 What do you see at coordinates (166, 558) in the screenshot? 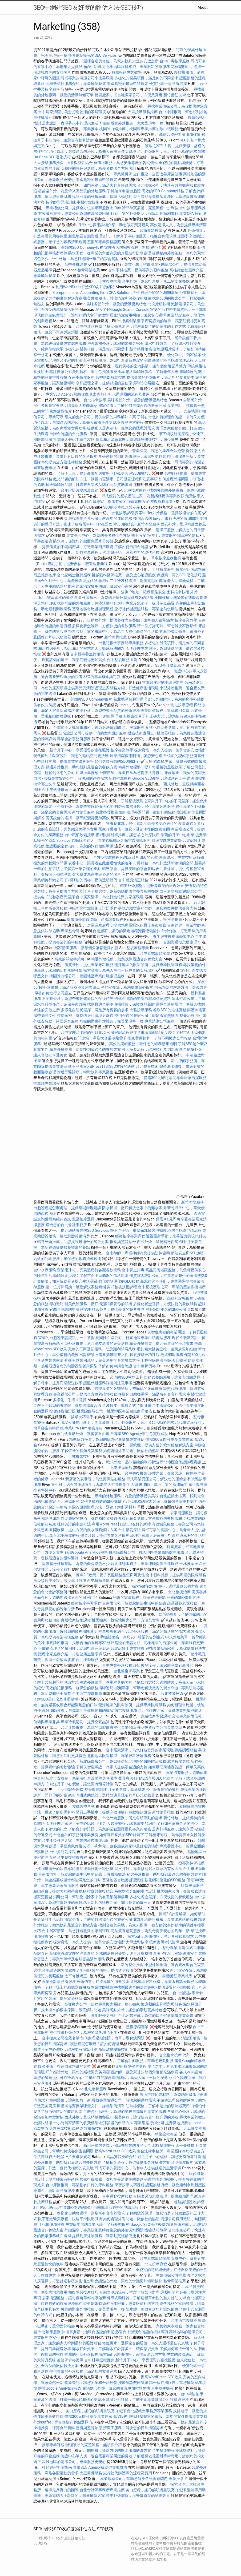
I see `草屯按摩服務推薦` at bounding box center [166, 558].